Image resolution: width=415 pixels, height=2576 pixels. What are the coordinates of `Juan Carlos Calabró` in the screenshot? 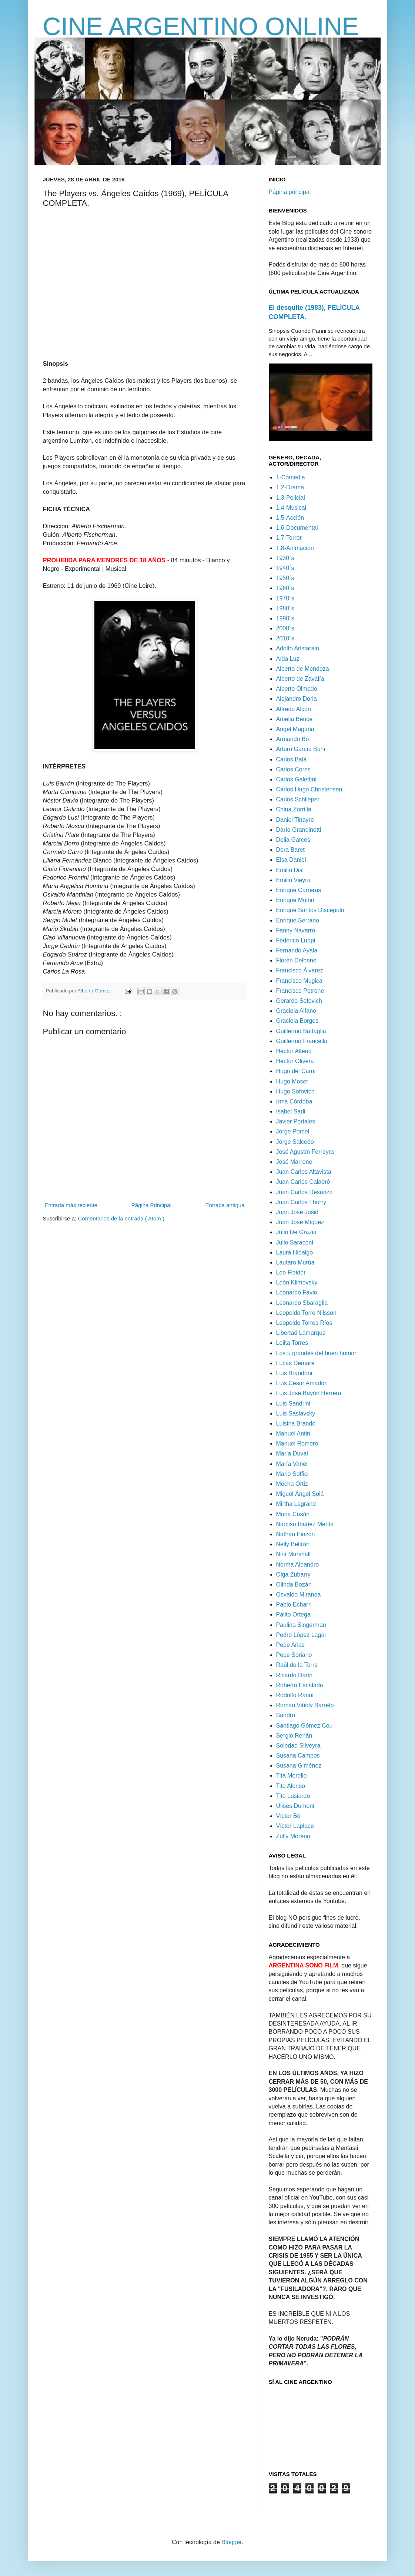 It's located at (303, 1182).